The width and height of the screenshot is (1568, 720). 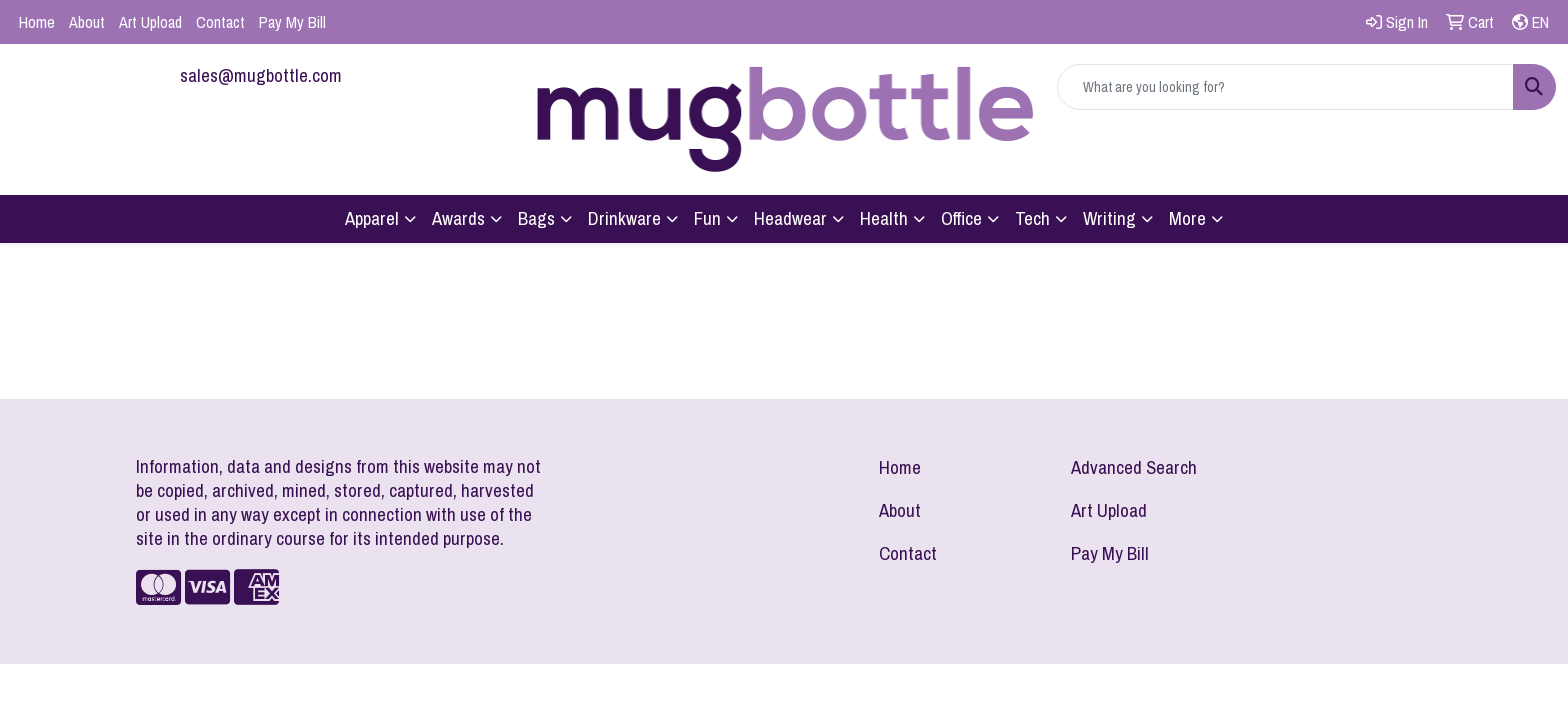 What do you see at coordinates (536, 218) in the screenshot?
I see `Bags [button]` at bounding box center [536, 218].